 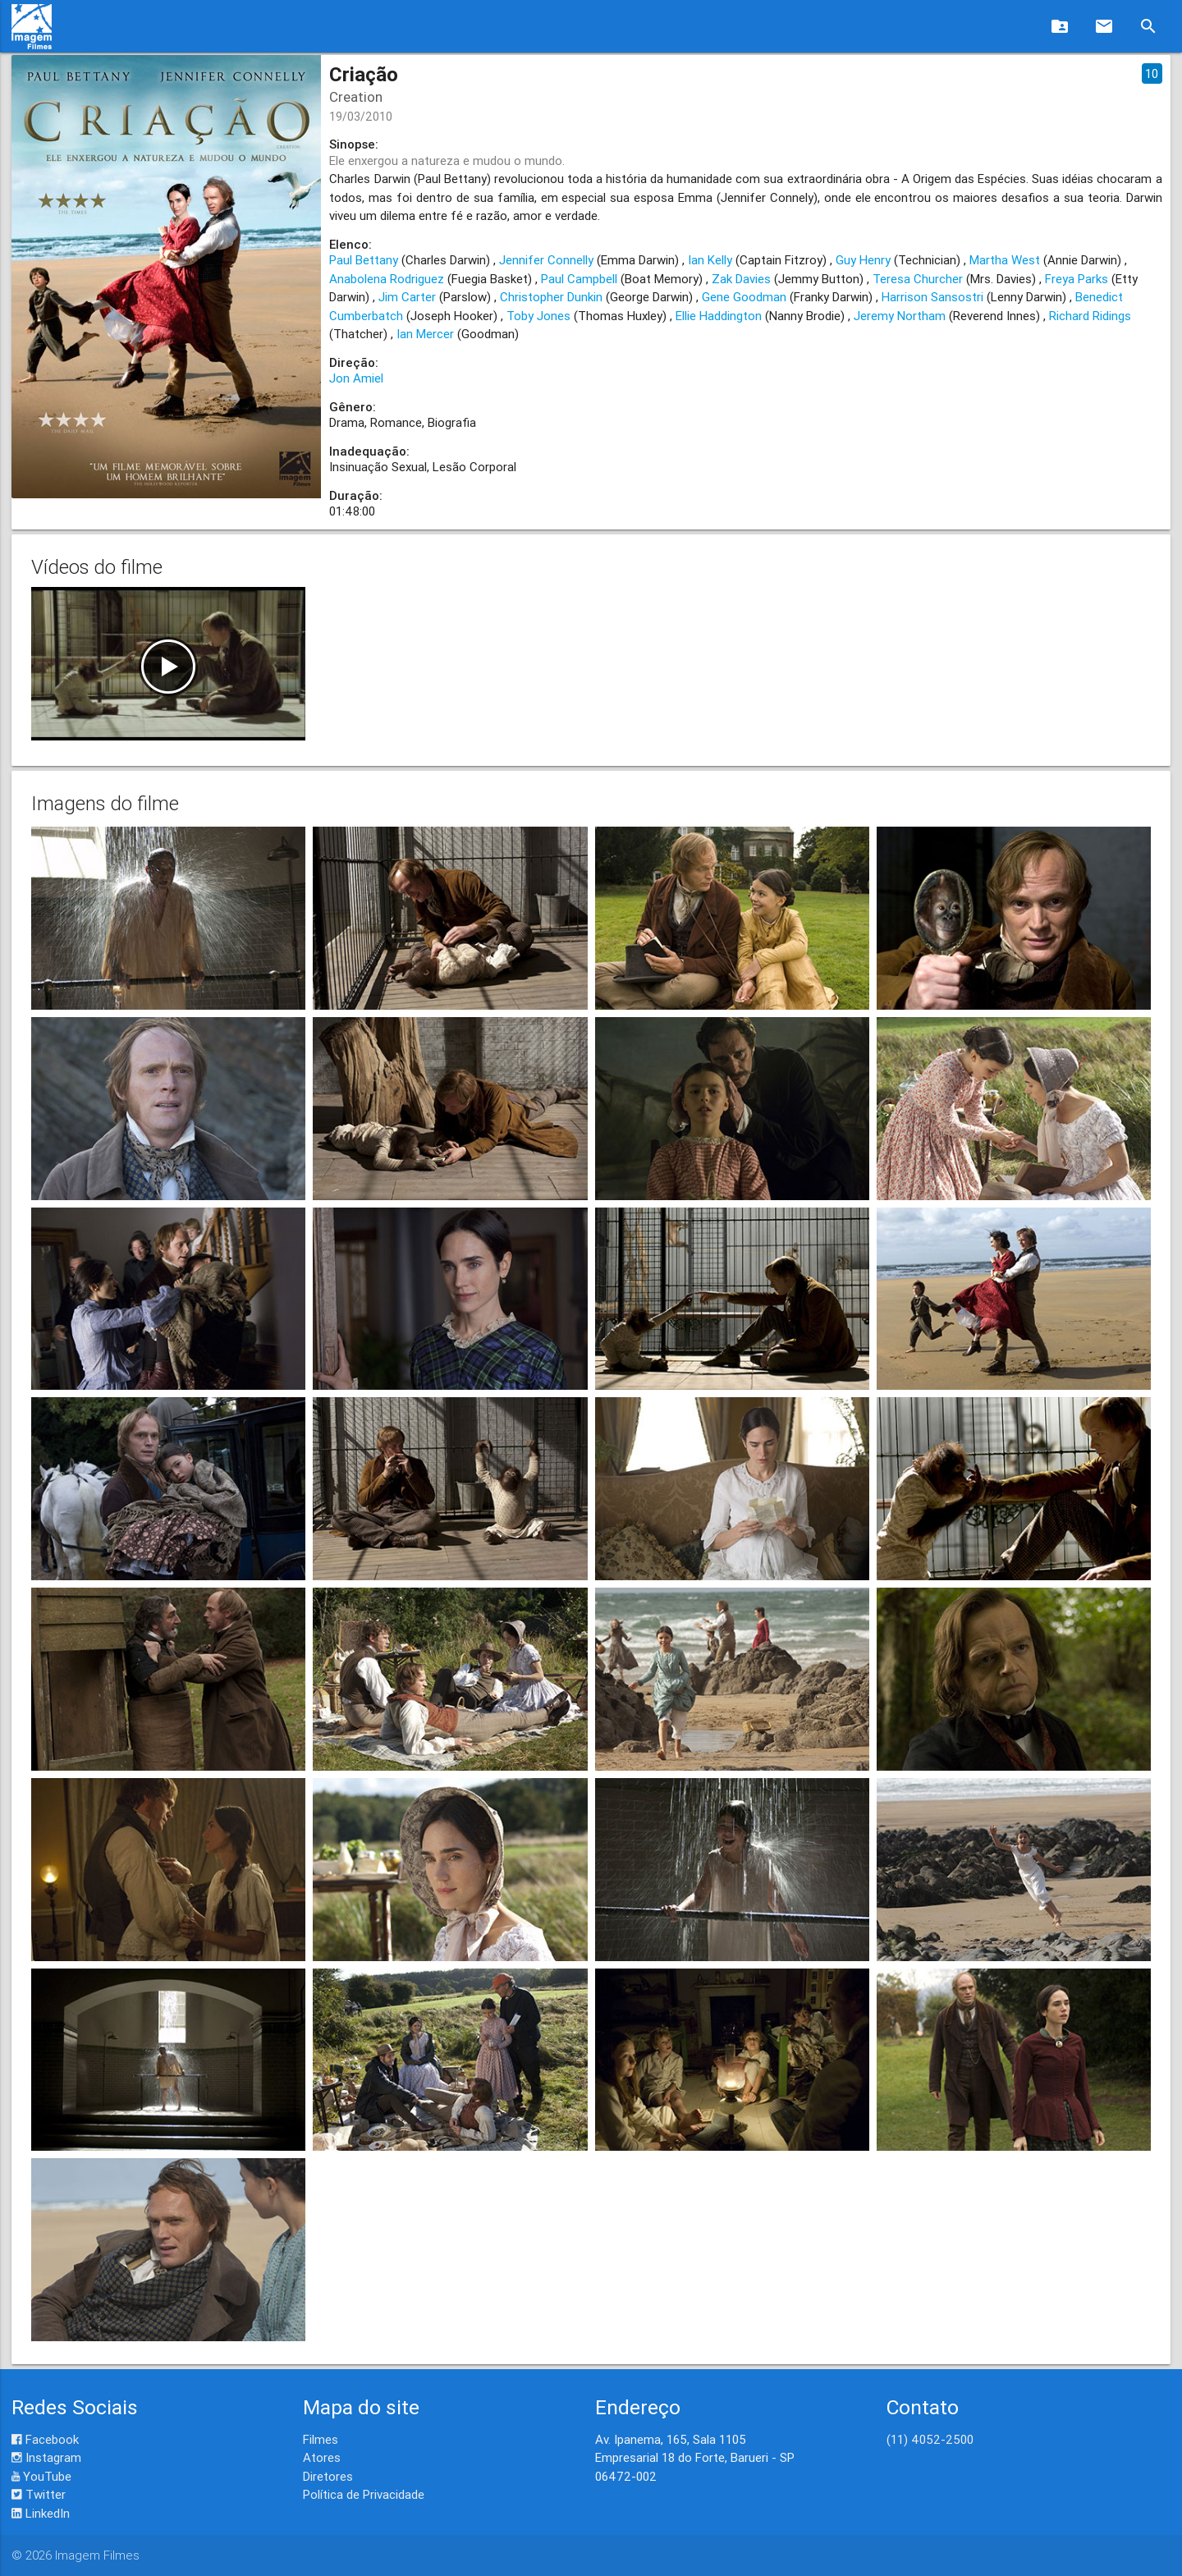 What do you see at coordinates (407, 297) in the screenshot?
I see `Jim Carter` at bounding box center [407, 297].